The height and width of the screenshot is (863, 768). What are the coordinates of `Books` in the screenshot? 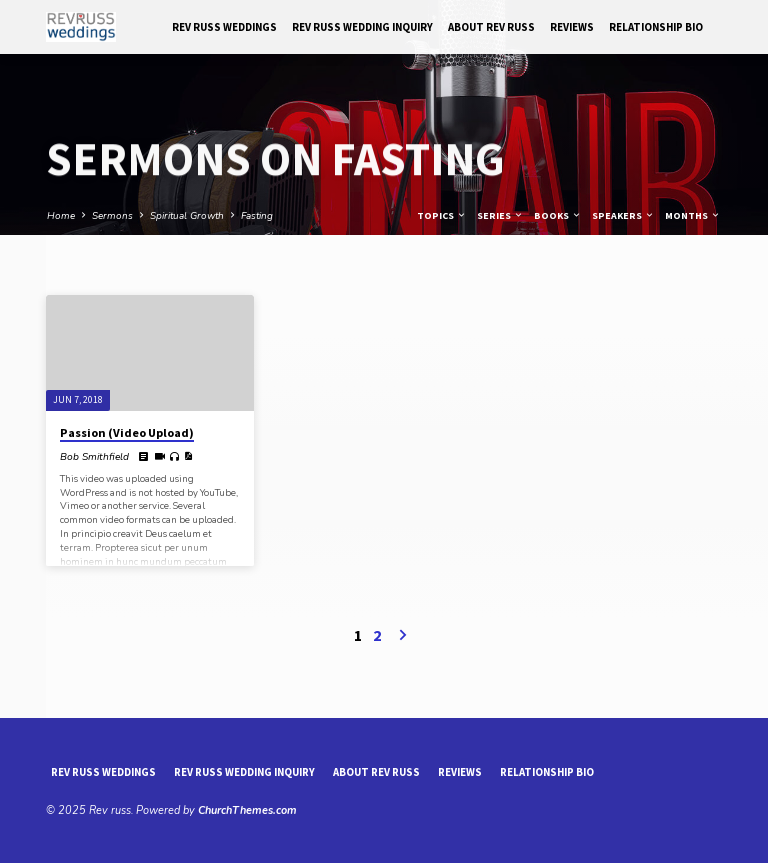 It's located at (558, 215).